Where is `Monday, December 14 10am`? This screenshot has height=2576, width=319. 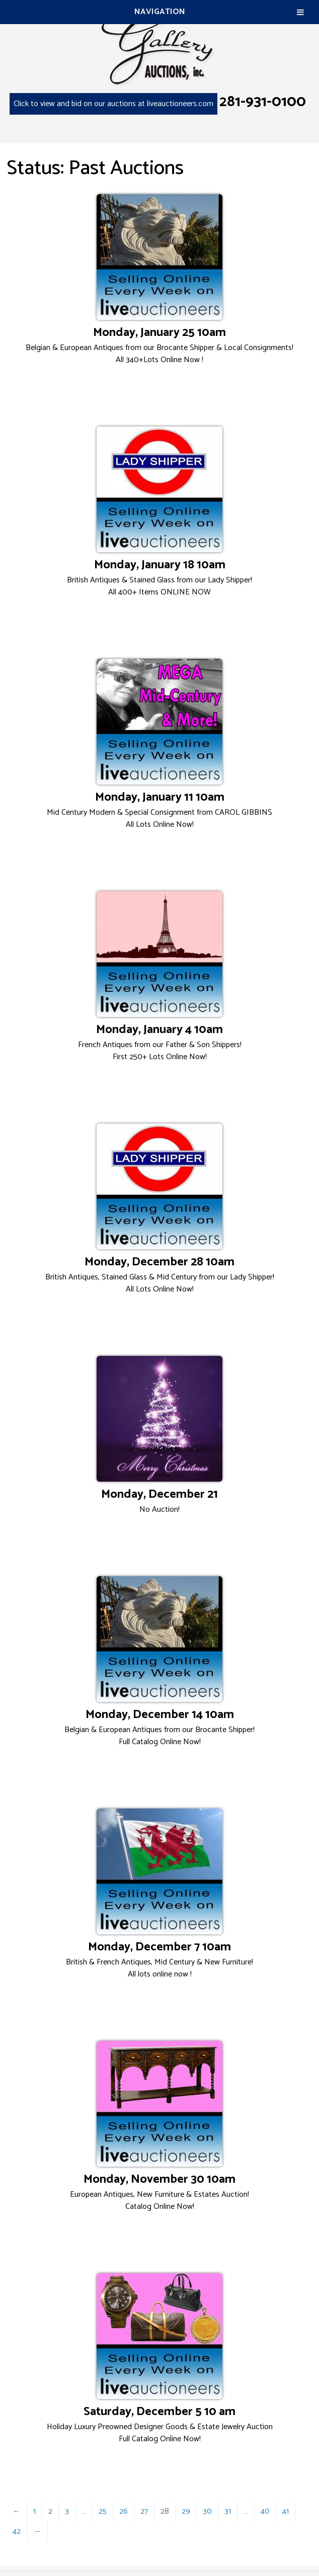 Monday, December 14 10am is located at coordinates (160, 1715).